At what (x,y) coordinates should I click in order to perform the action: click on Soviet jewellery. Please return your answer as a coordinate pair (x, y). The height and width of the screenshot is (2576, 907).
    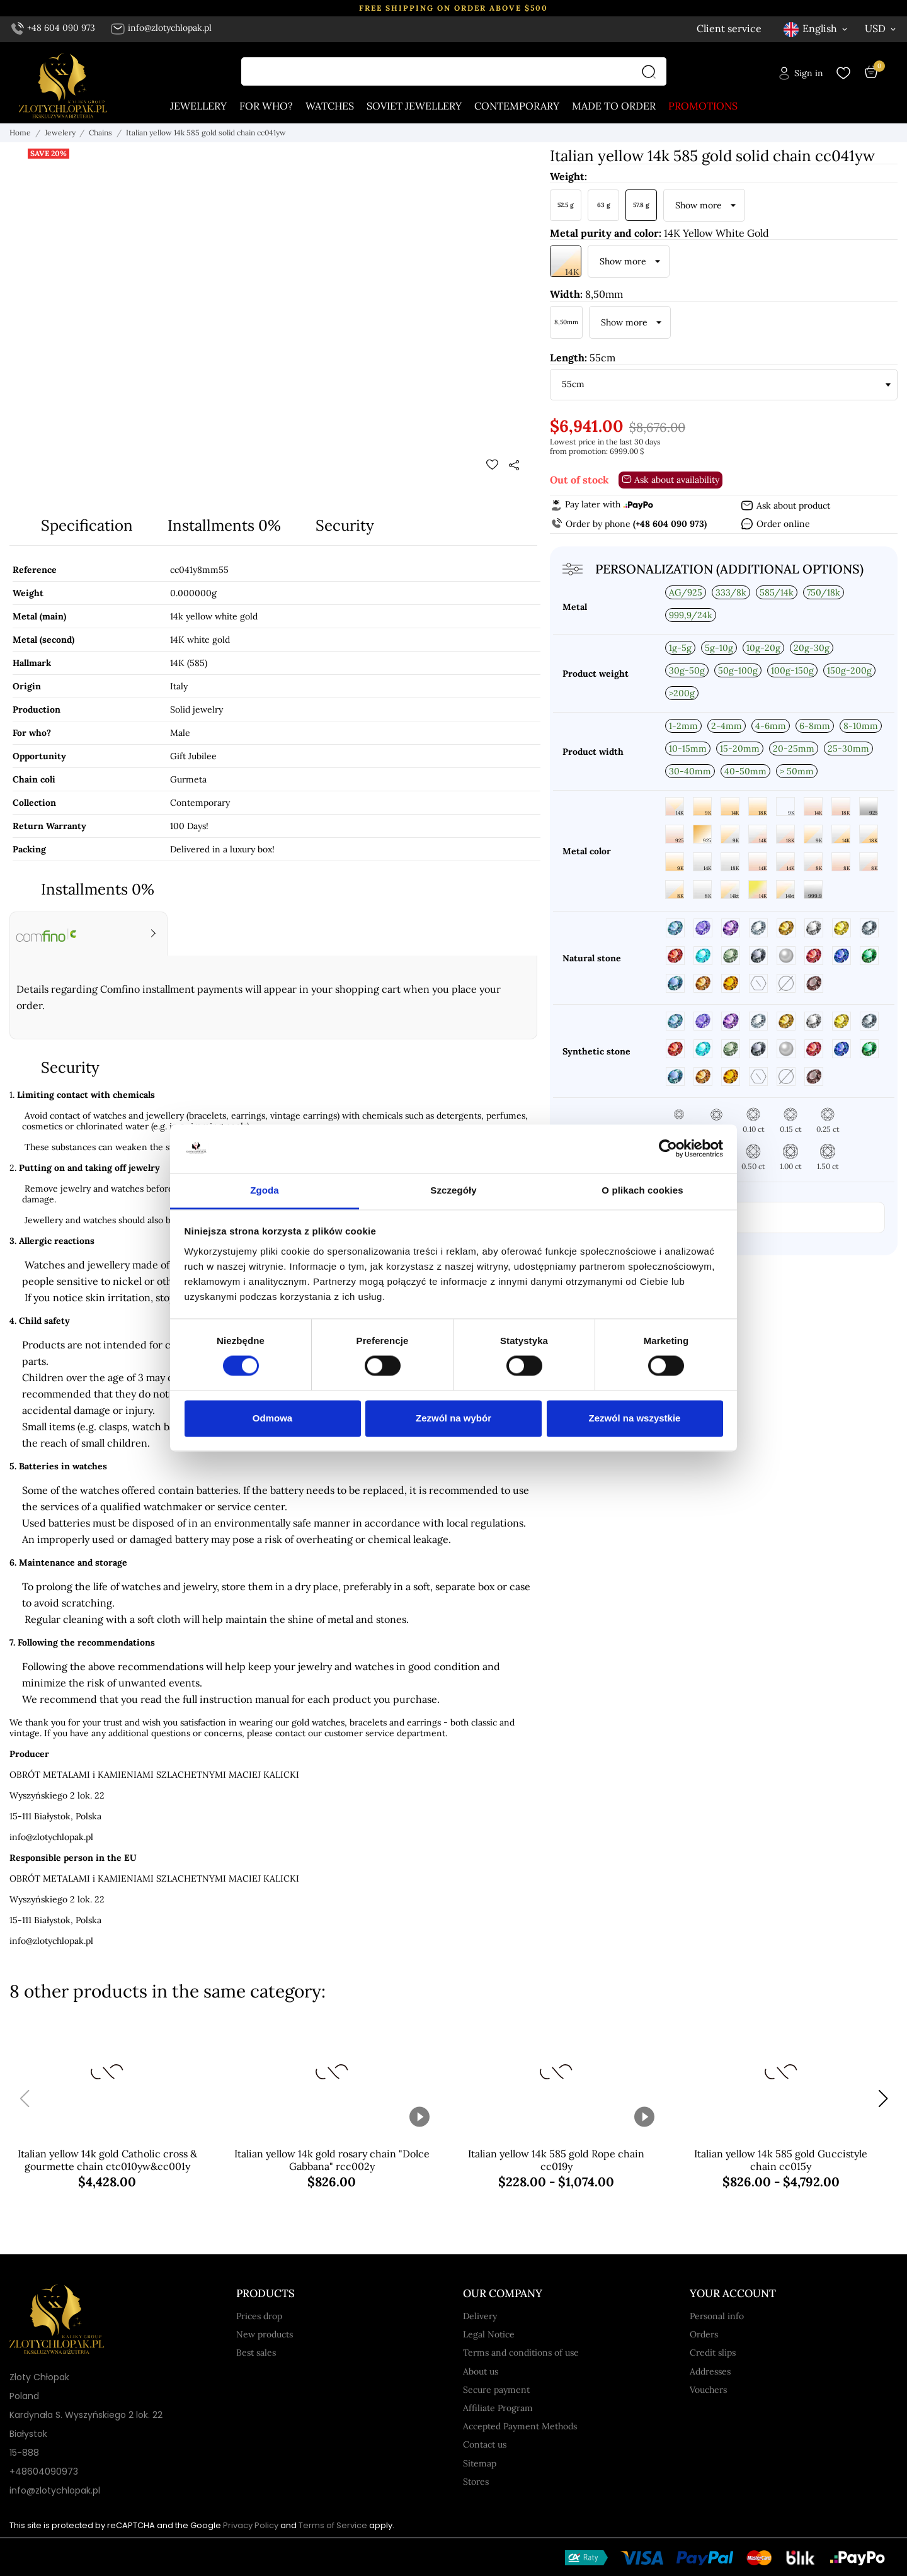
    Looking at the image, I should click on (414, 105).